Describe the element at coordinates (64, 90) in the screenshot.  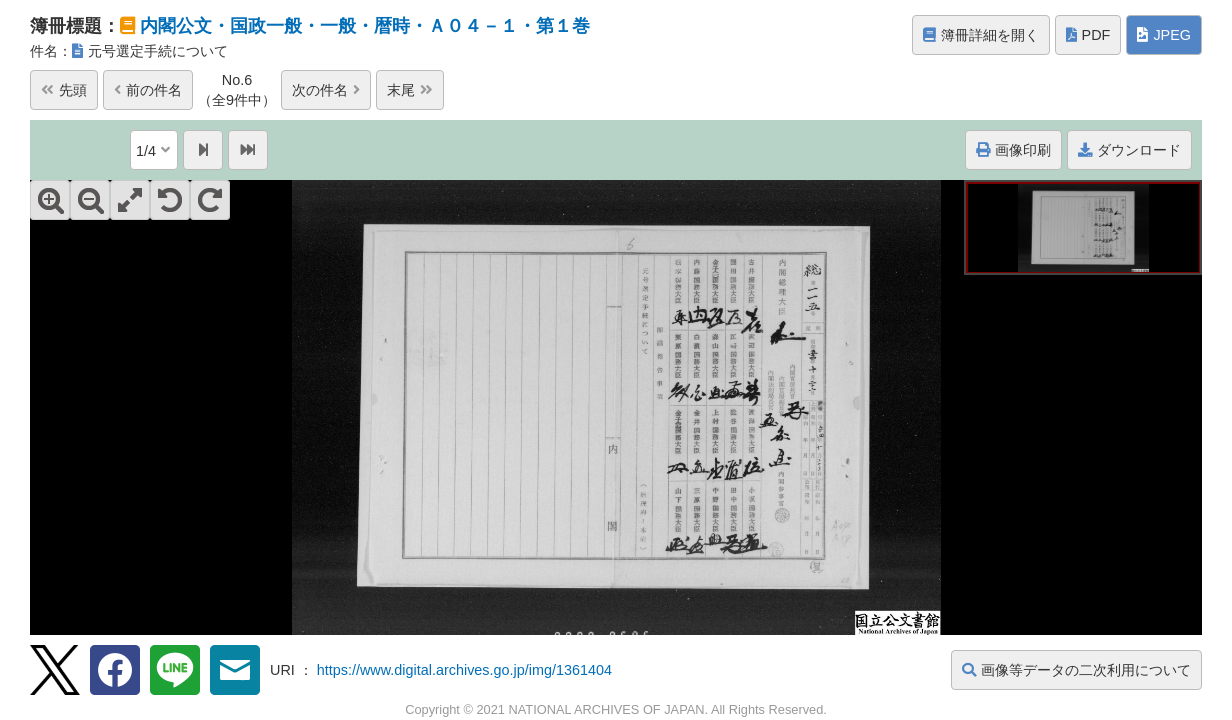
I see `先頭` at that location.